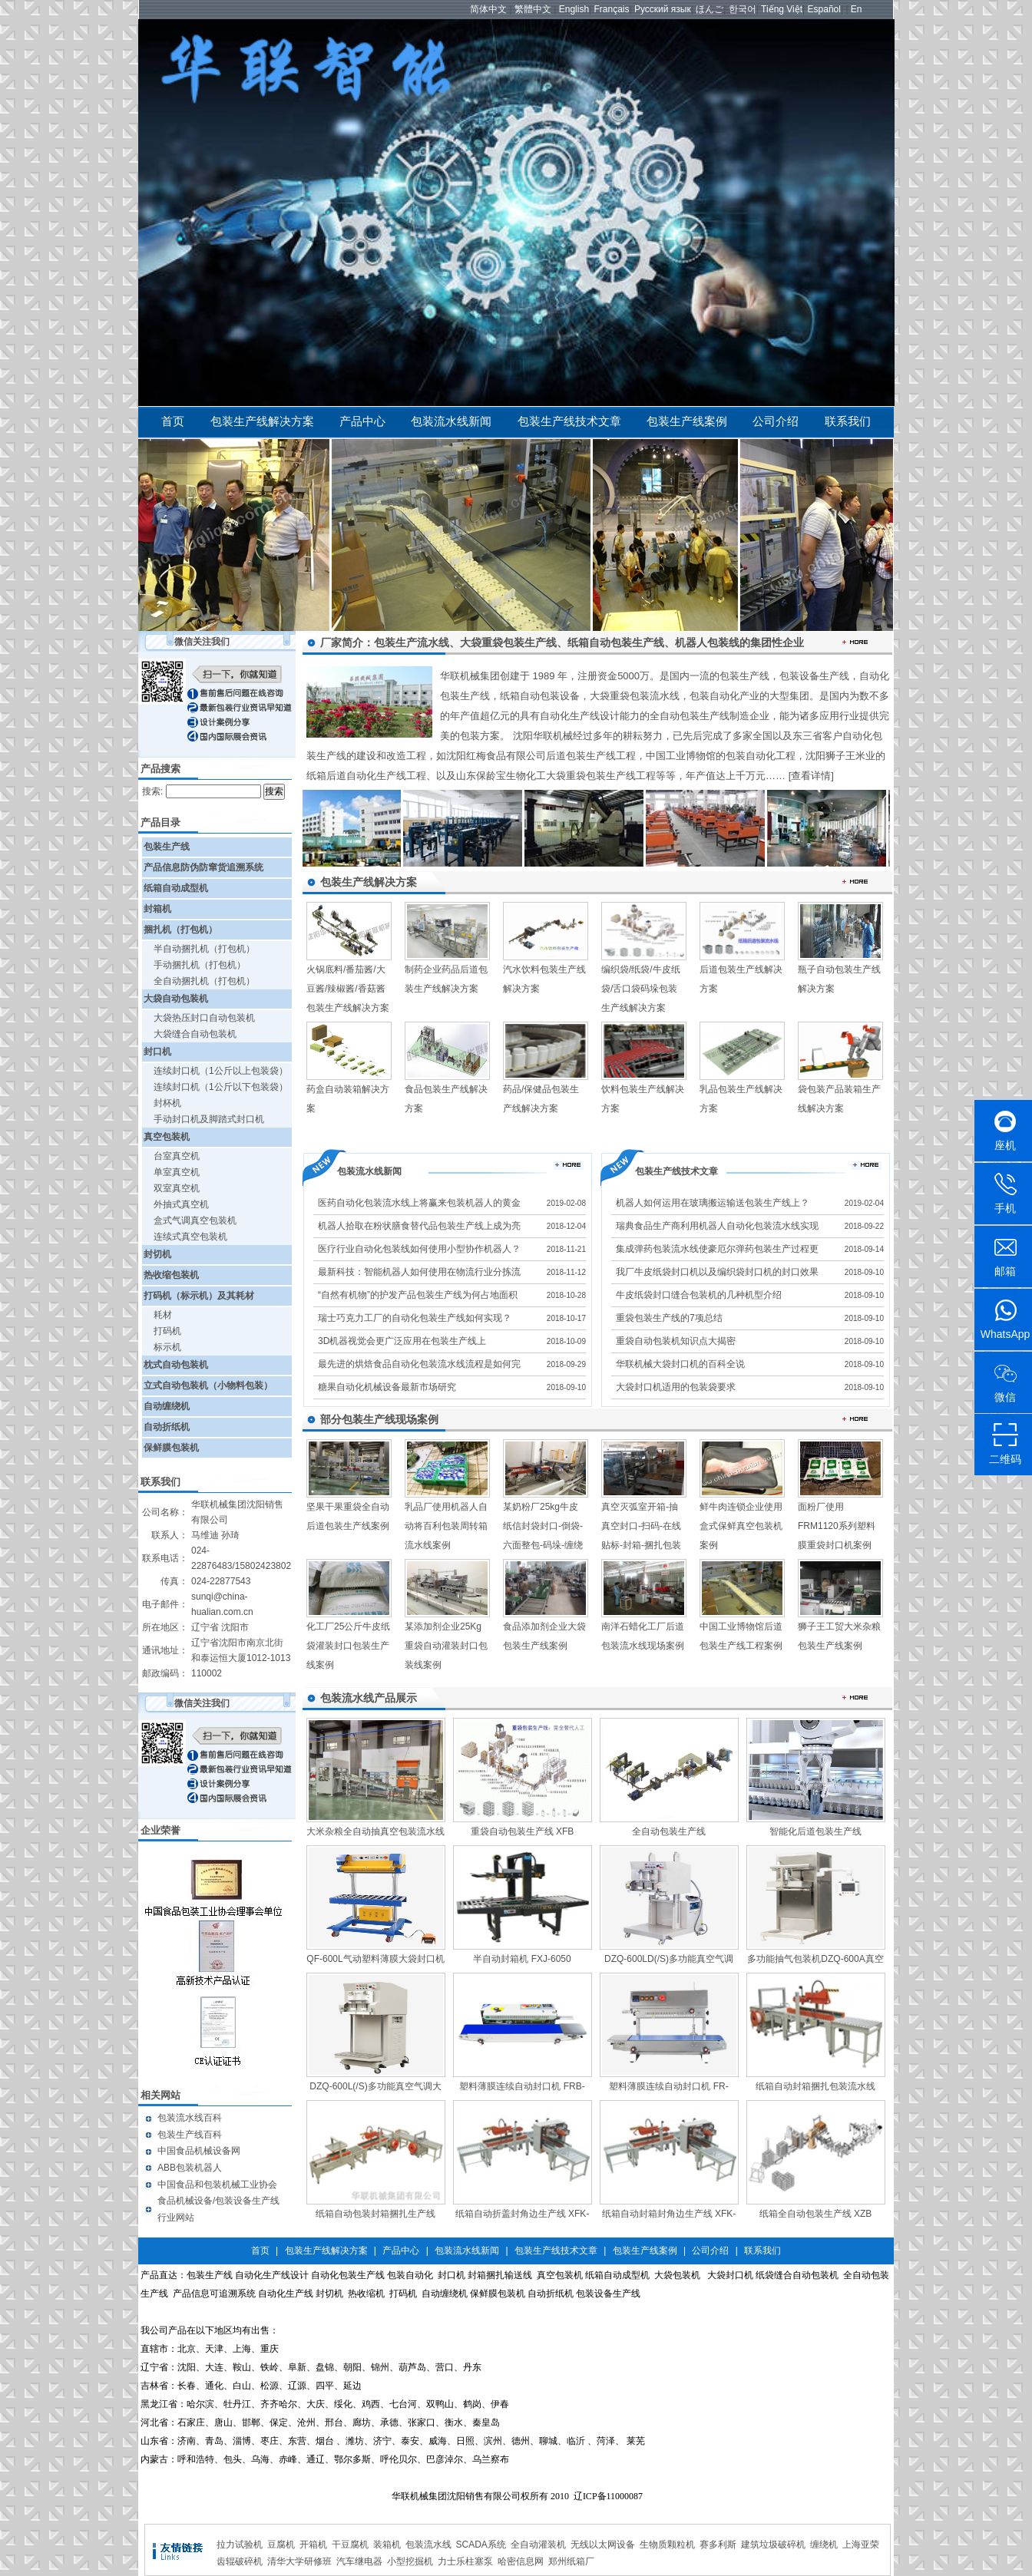  I want to click on 标示机, so click(167, 1347).